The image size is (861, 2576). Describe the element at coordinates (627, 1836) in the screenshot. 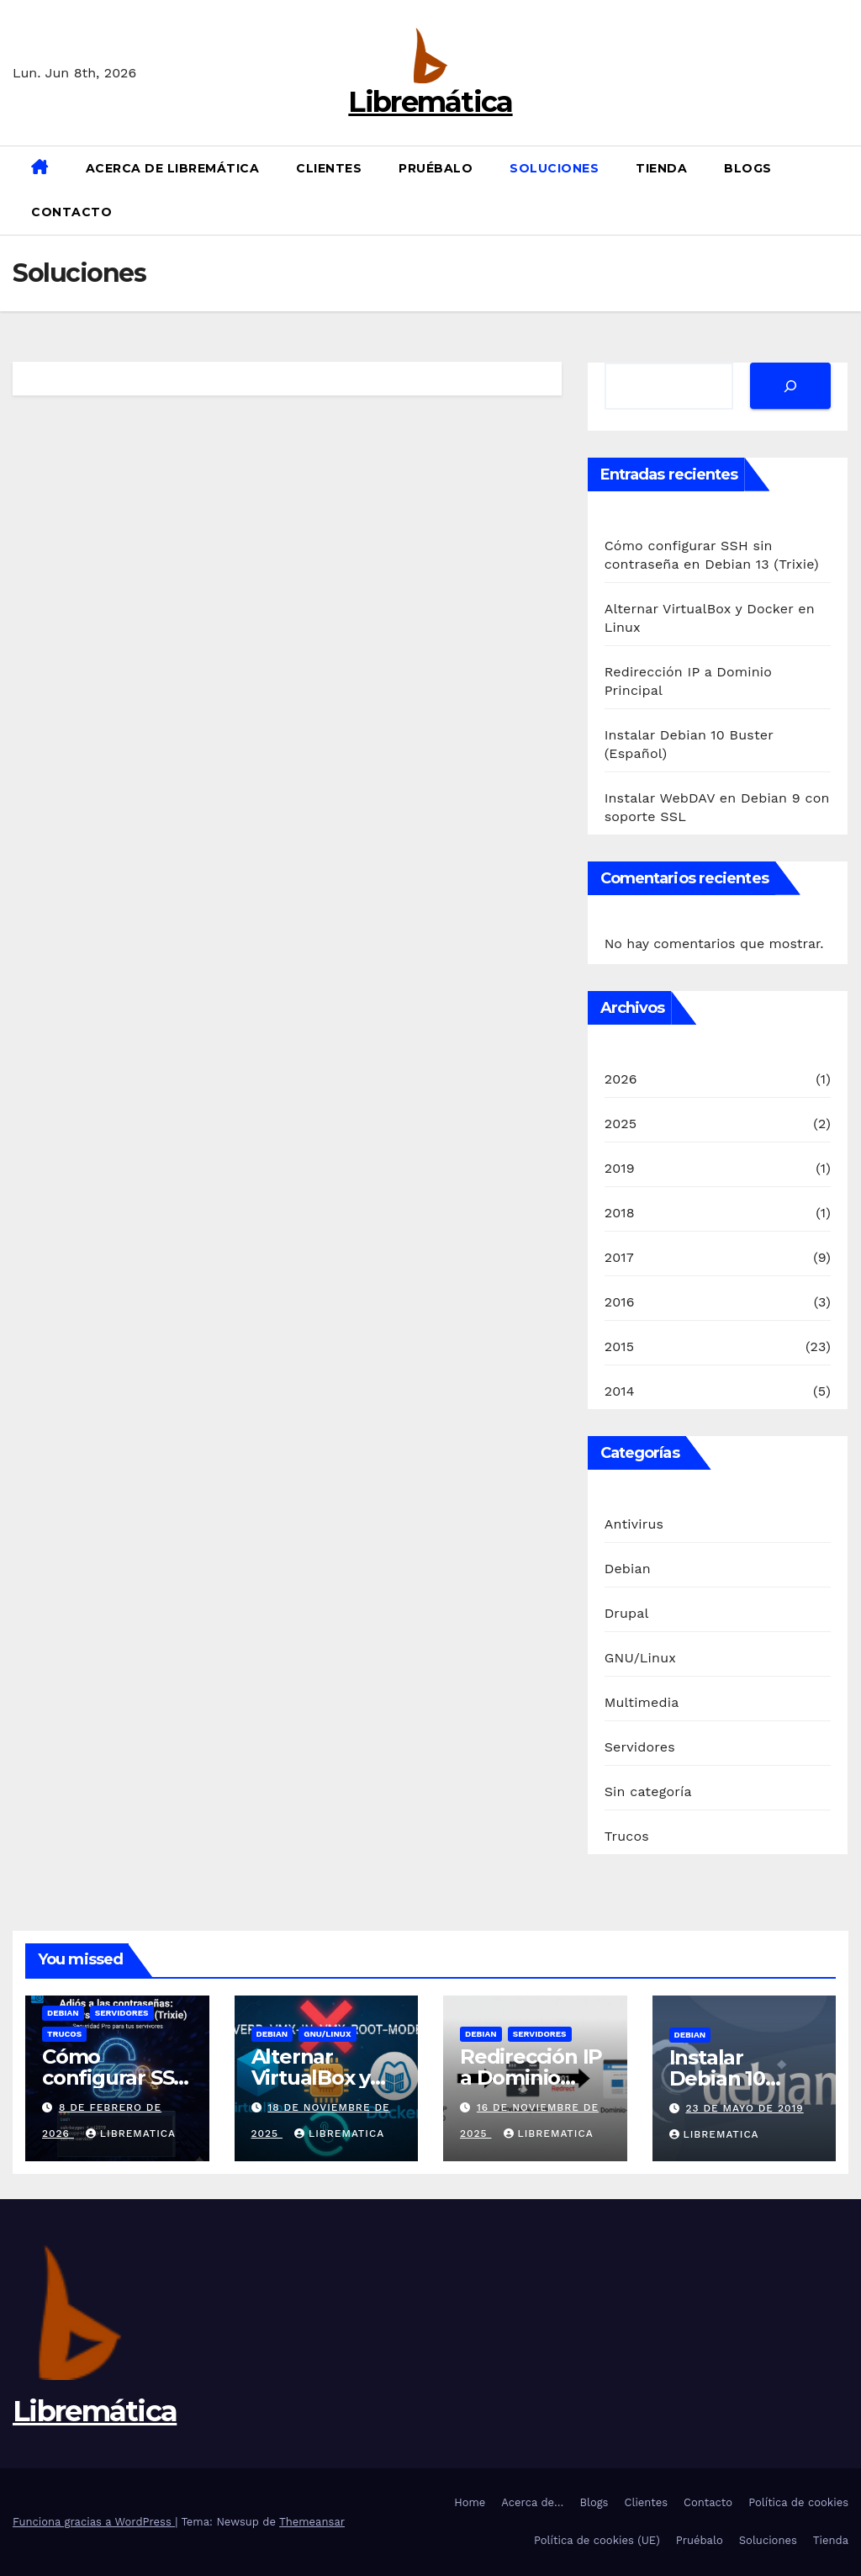

I see `Trucos` at that location.